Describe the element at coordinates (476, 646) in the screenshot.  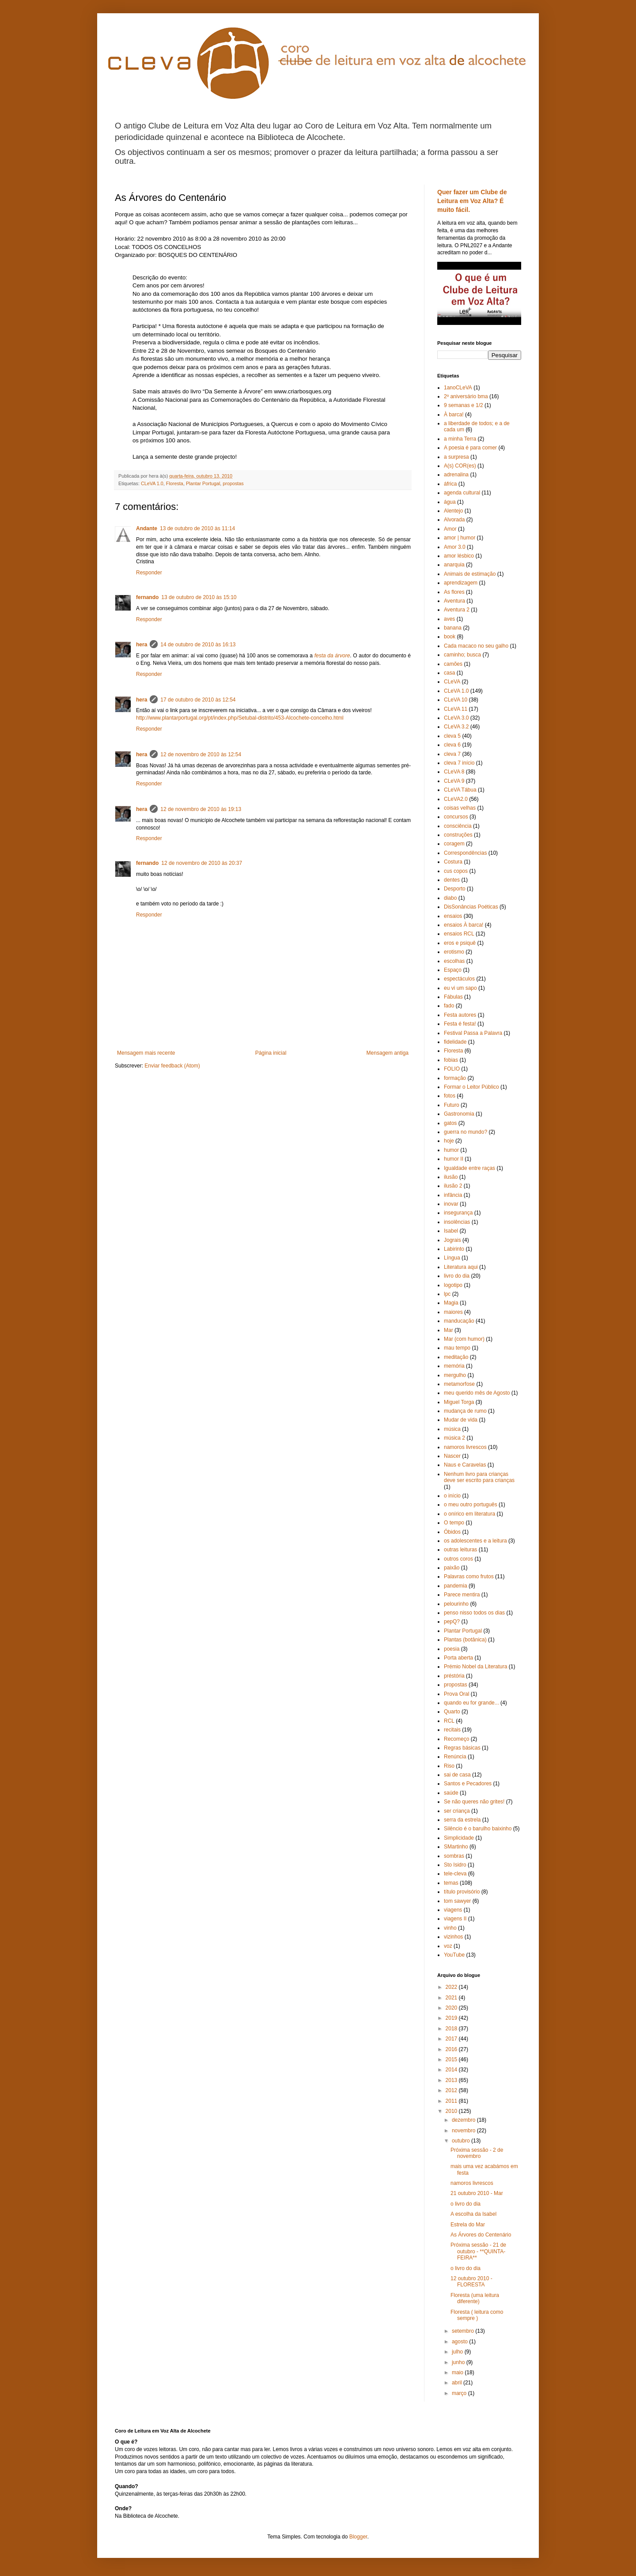
I see `Cada macaco no seu galho` at that location.